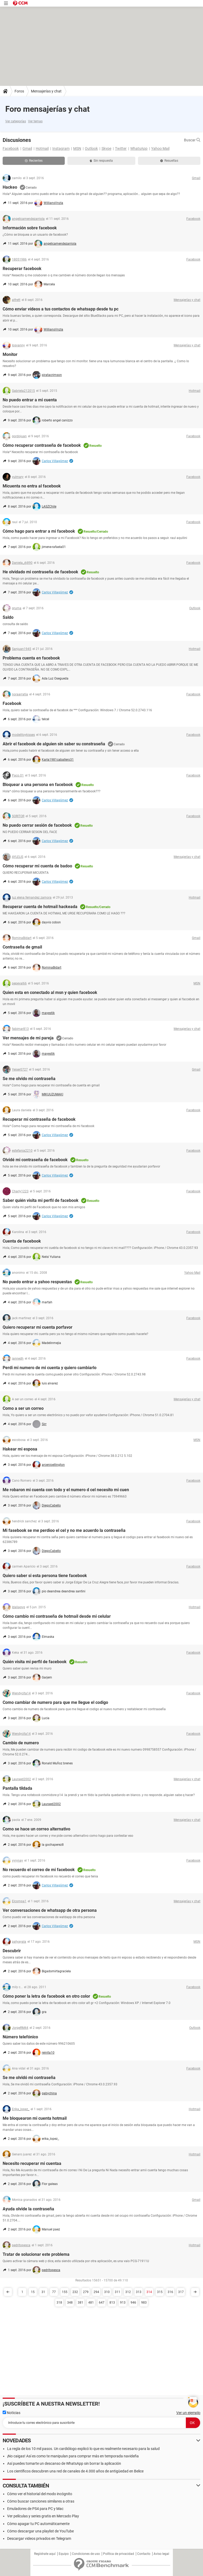 The width and height of the screenshot is (203, 2576). What do you see at coordinates (70, 2302) in the screenshot?
I see `348` at bounding box center [70, 2302].